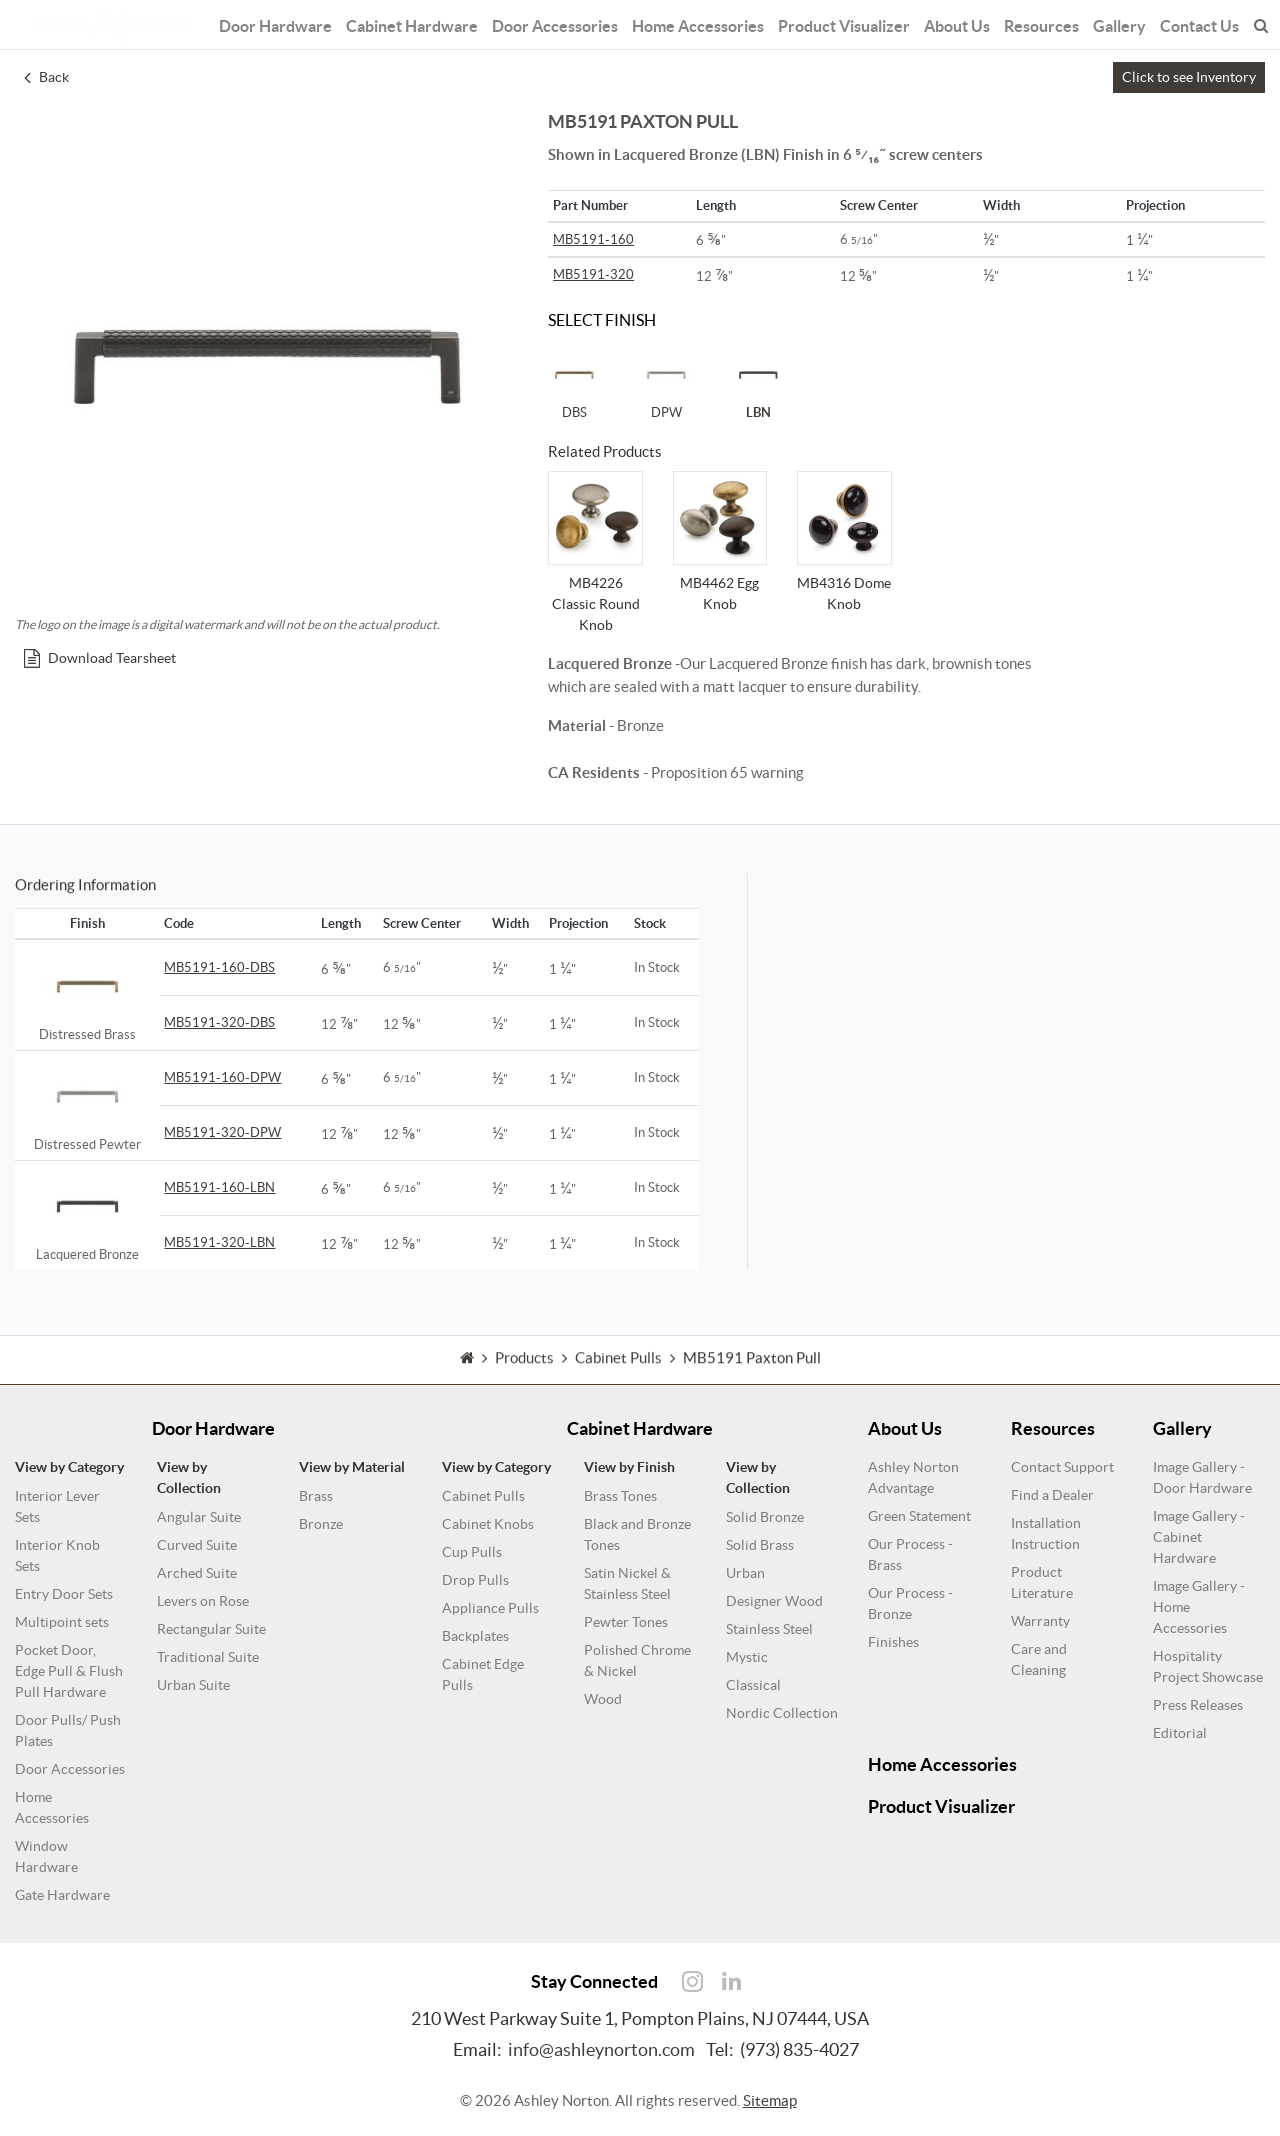  I want to click on Stainless Steel, so click(769, 1629).